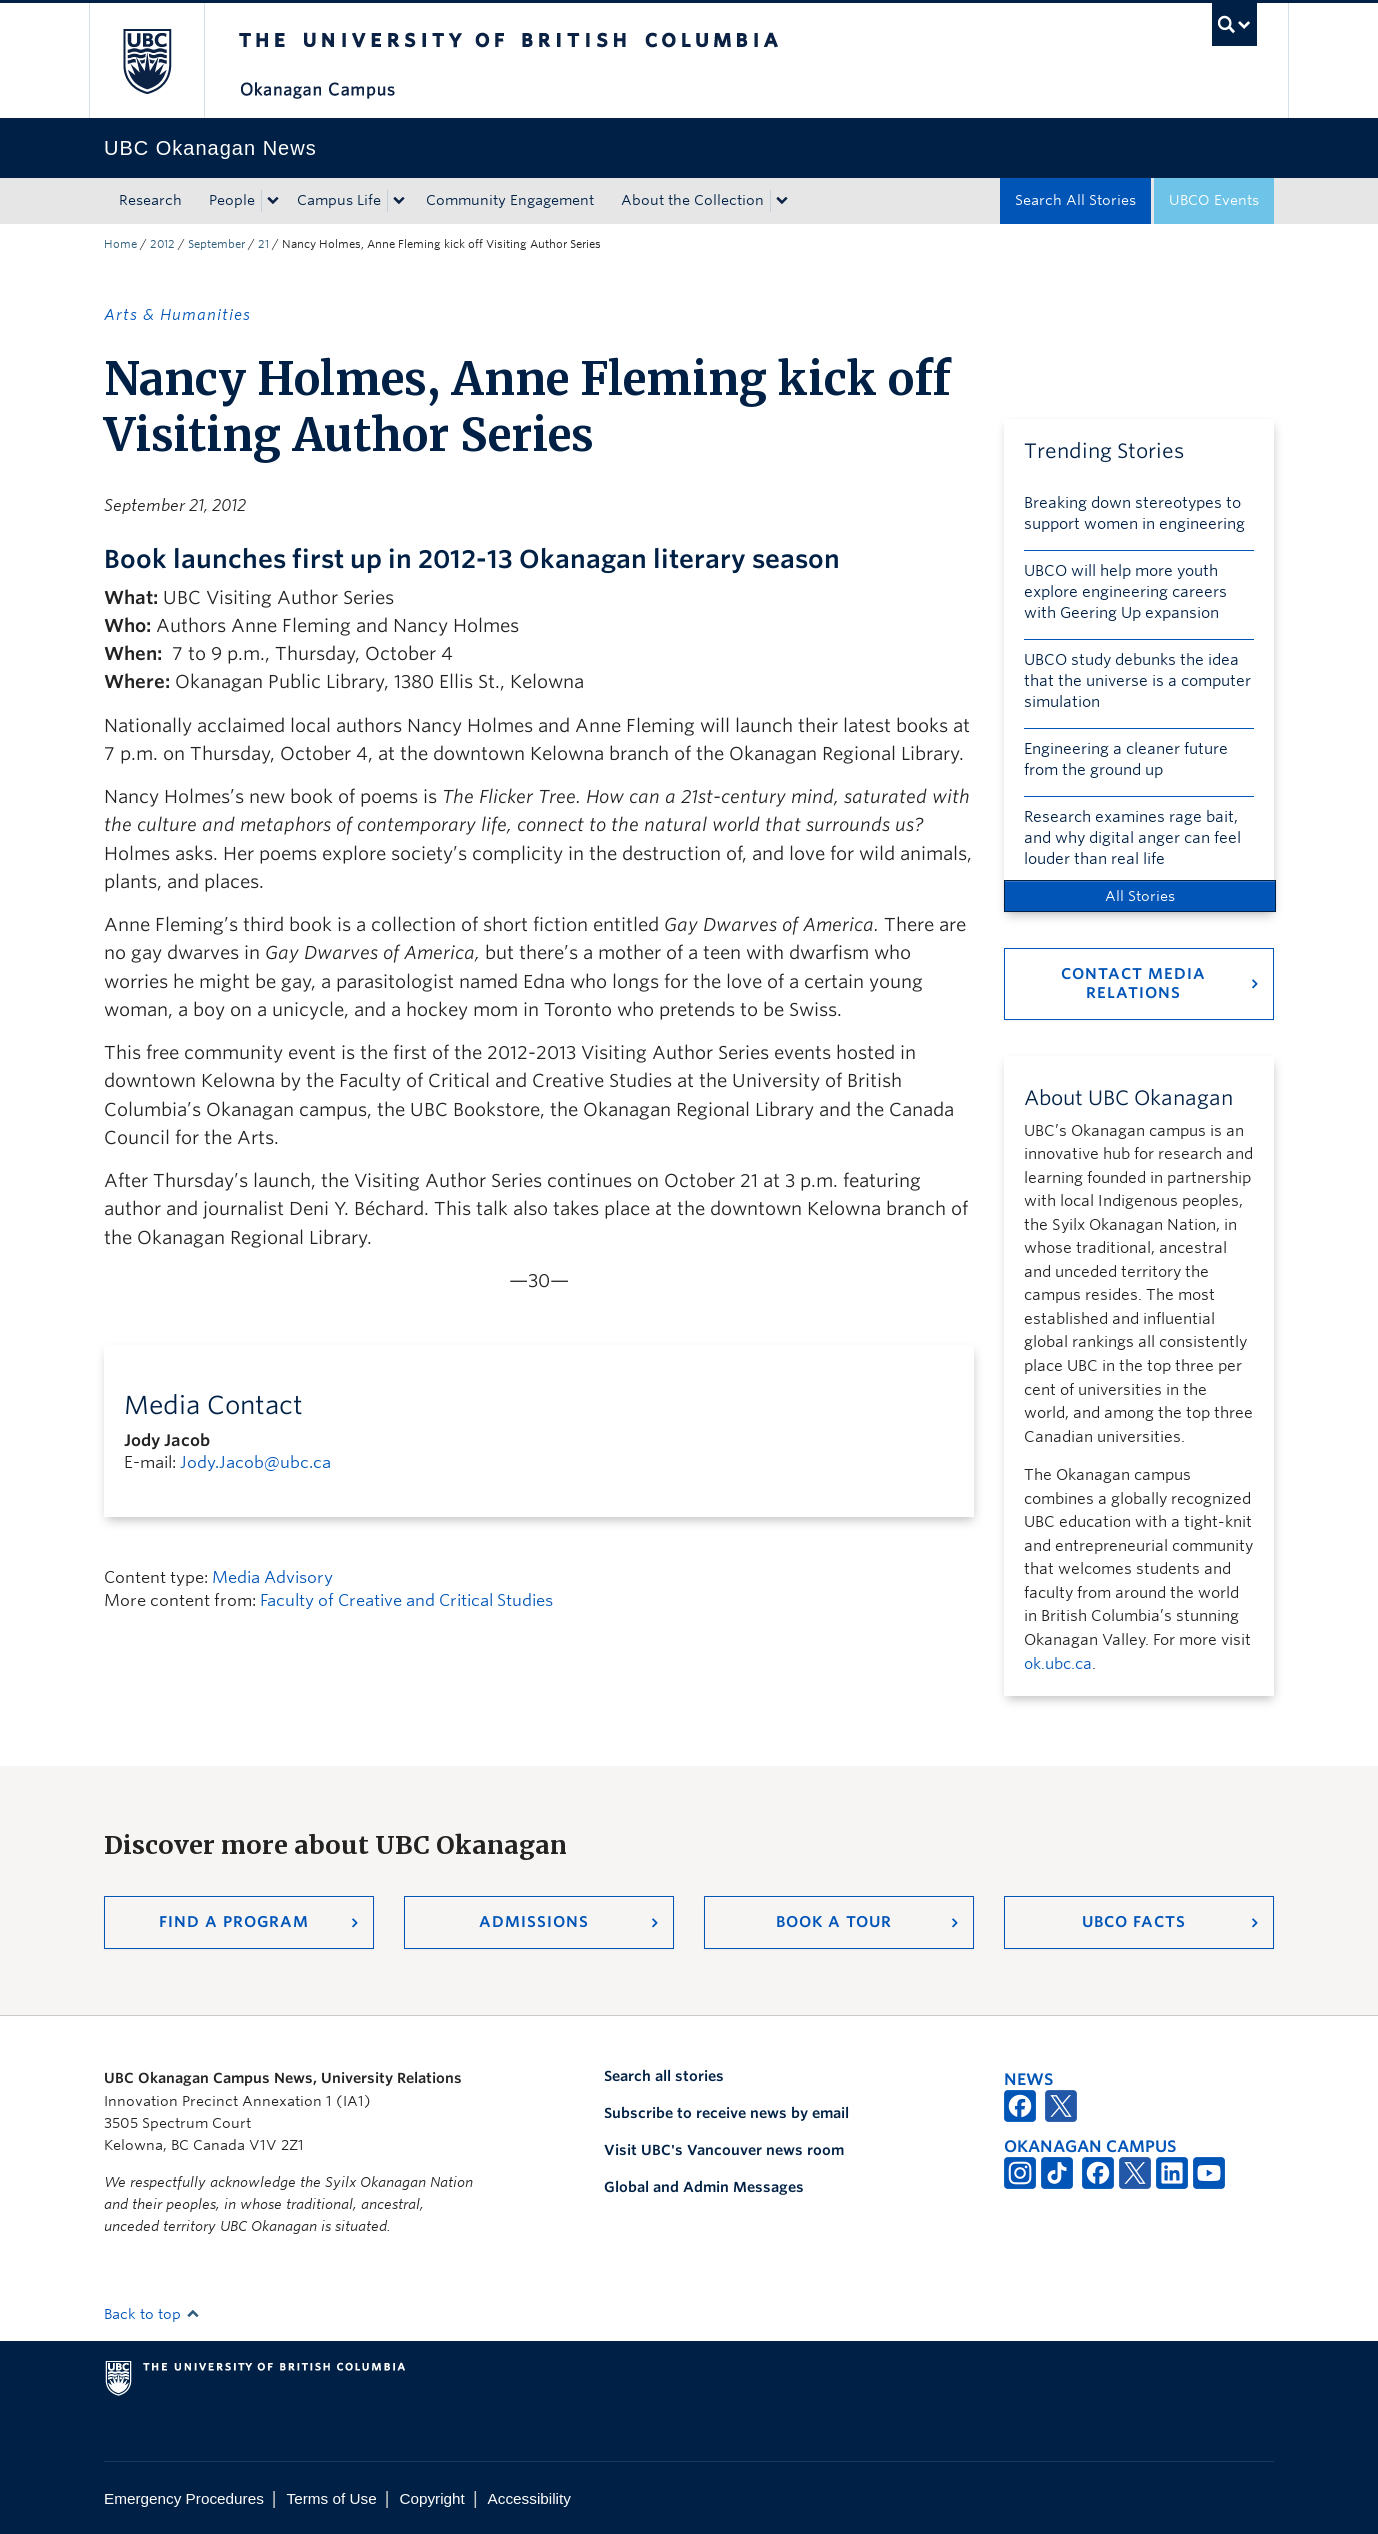 Image resolution: width=1378 pixels, height=2534 pixels. What do you see at coordinates (431, 2498) in the screenshot?
I see `Copyright` at bounding box center [431, 2498].